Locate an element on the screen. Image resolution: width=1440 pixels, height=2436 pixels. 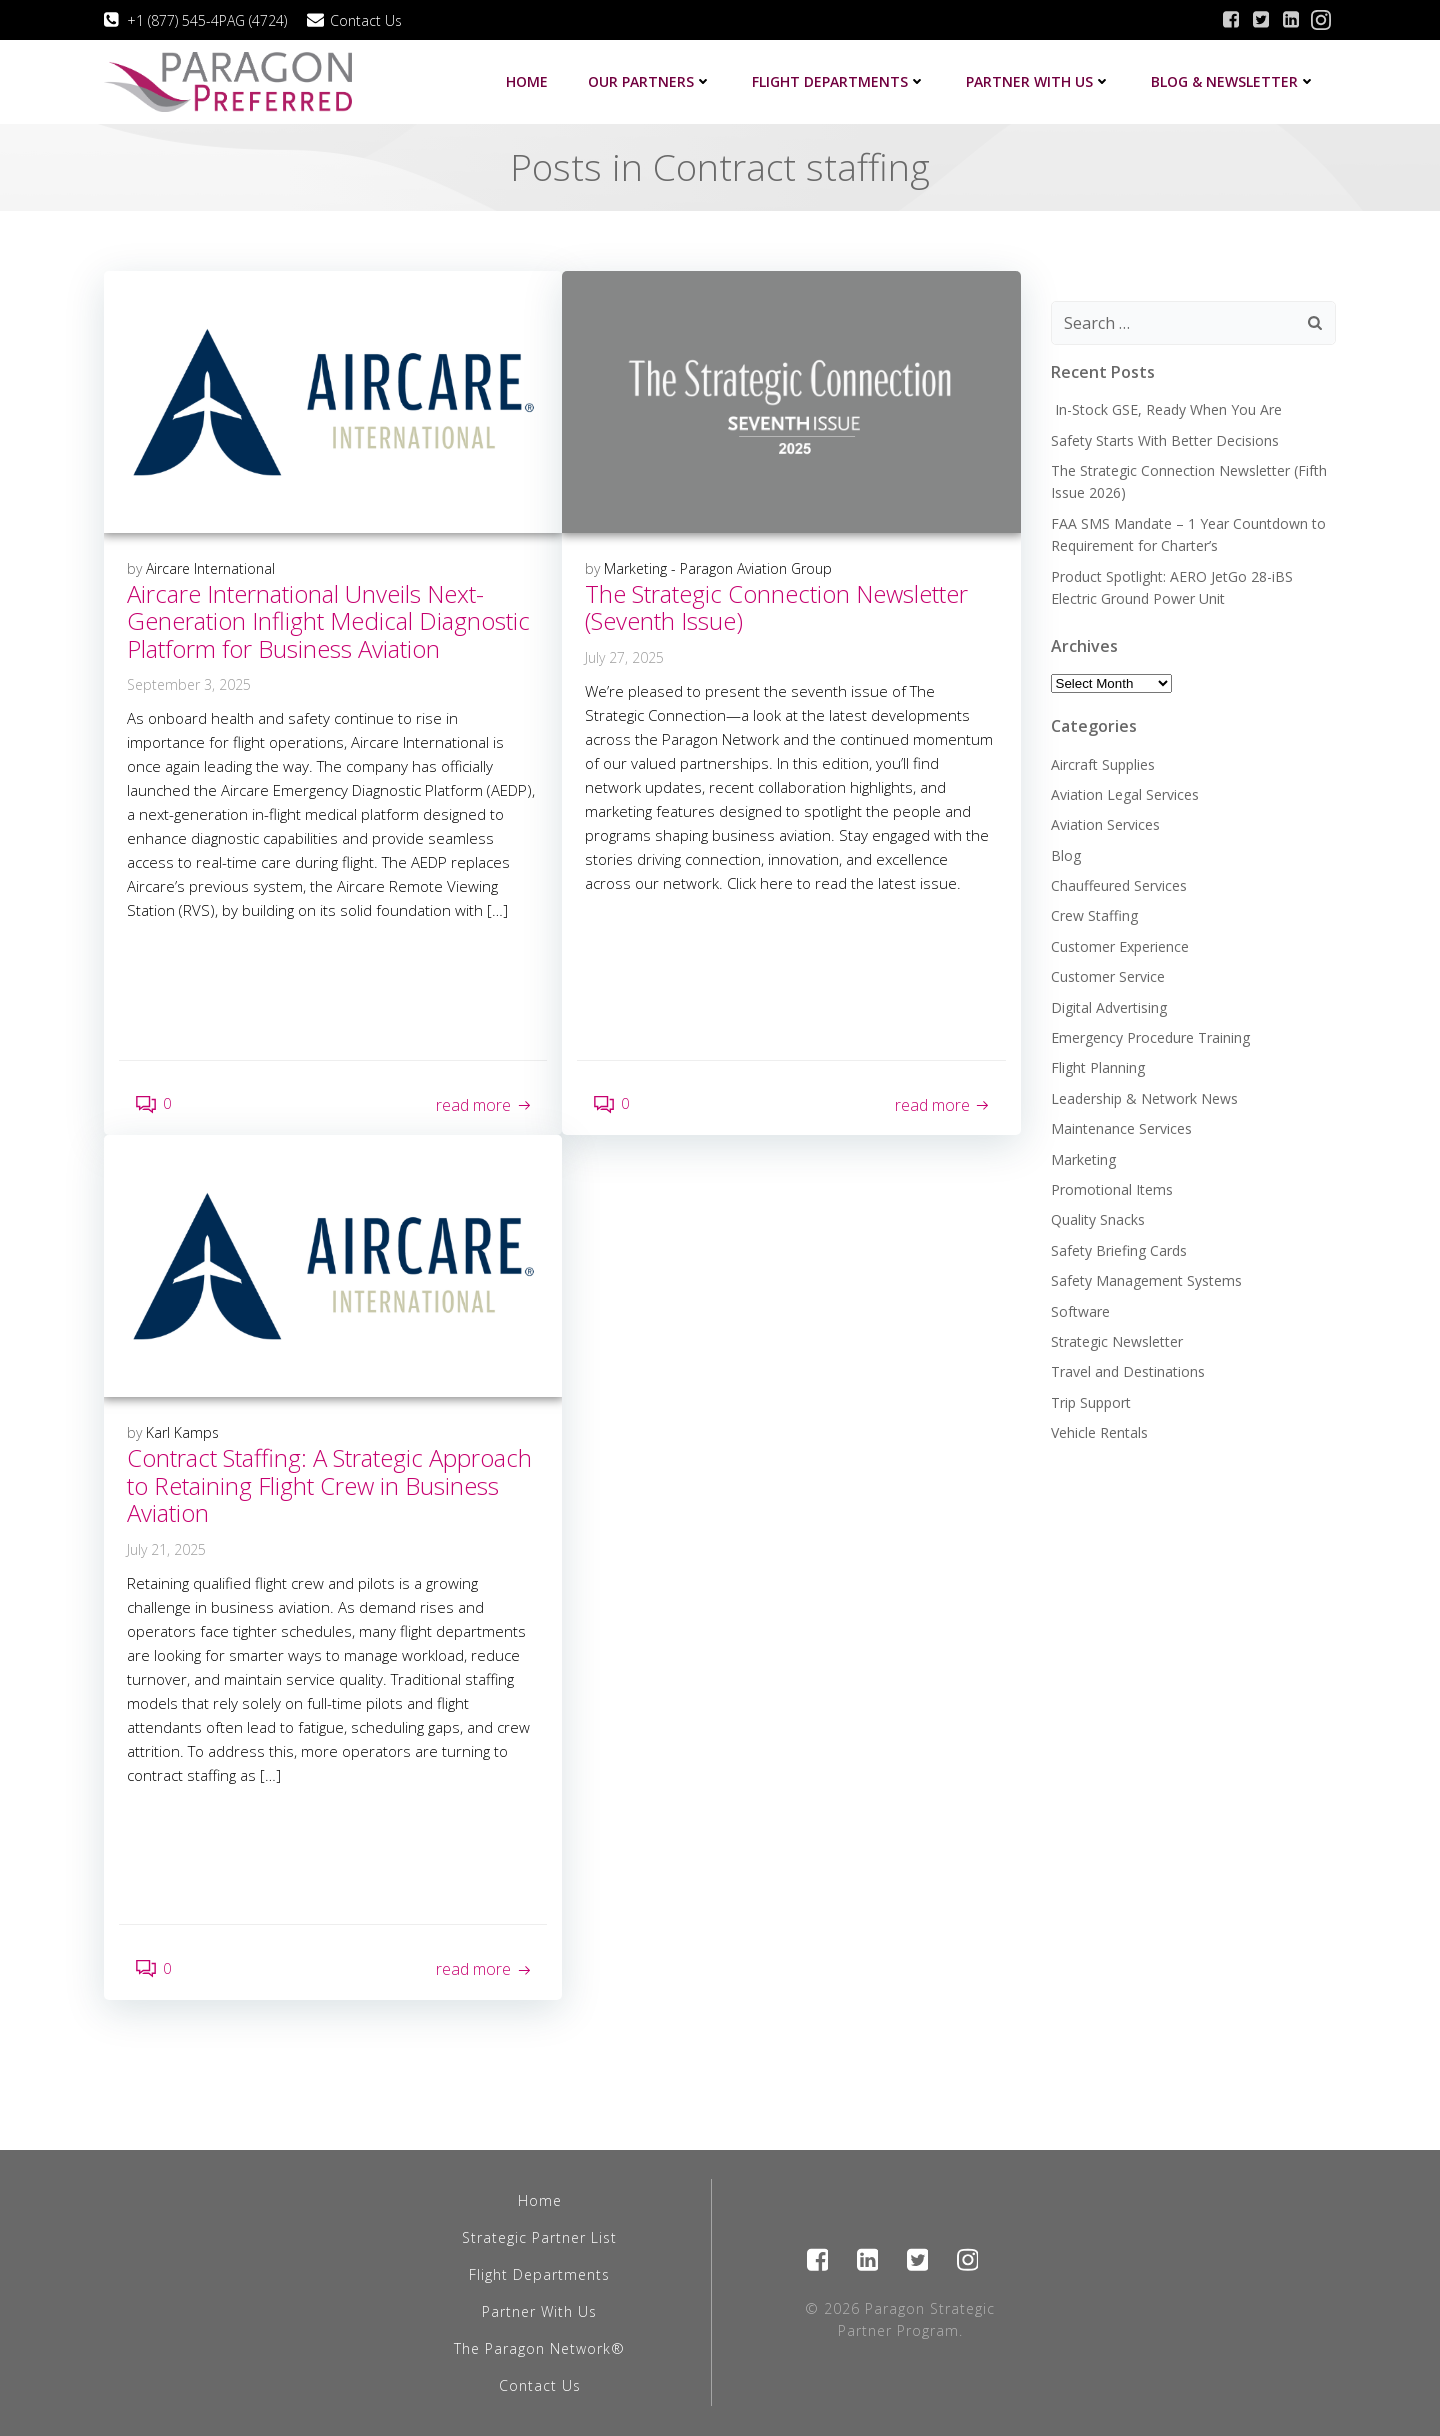
Blog & Newsletter is located at coordinates (1233, 81).